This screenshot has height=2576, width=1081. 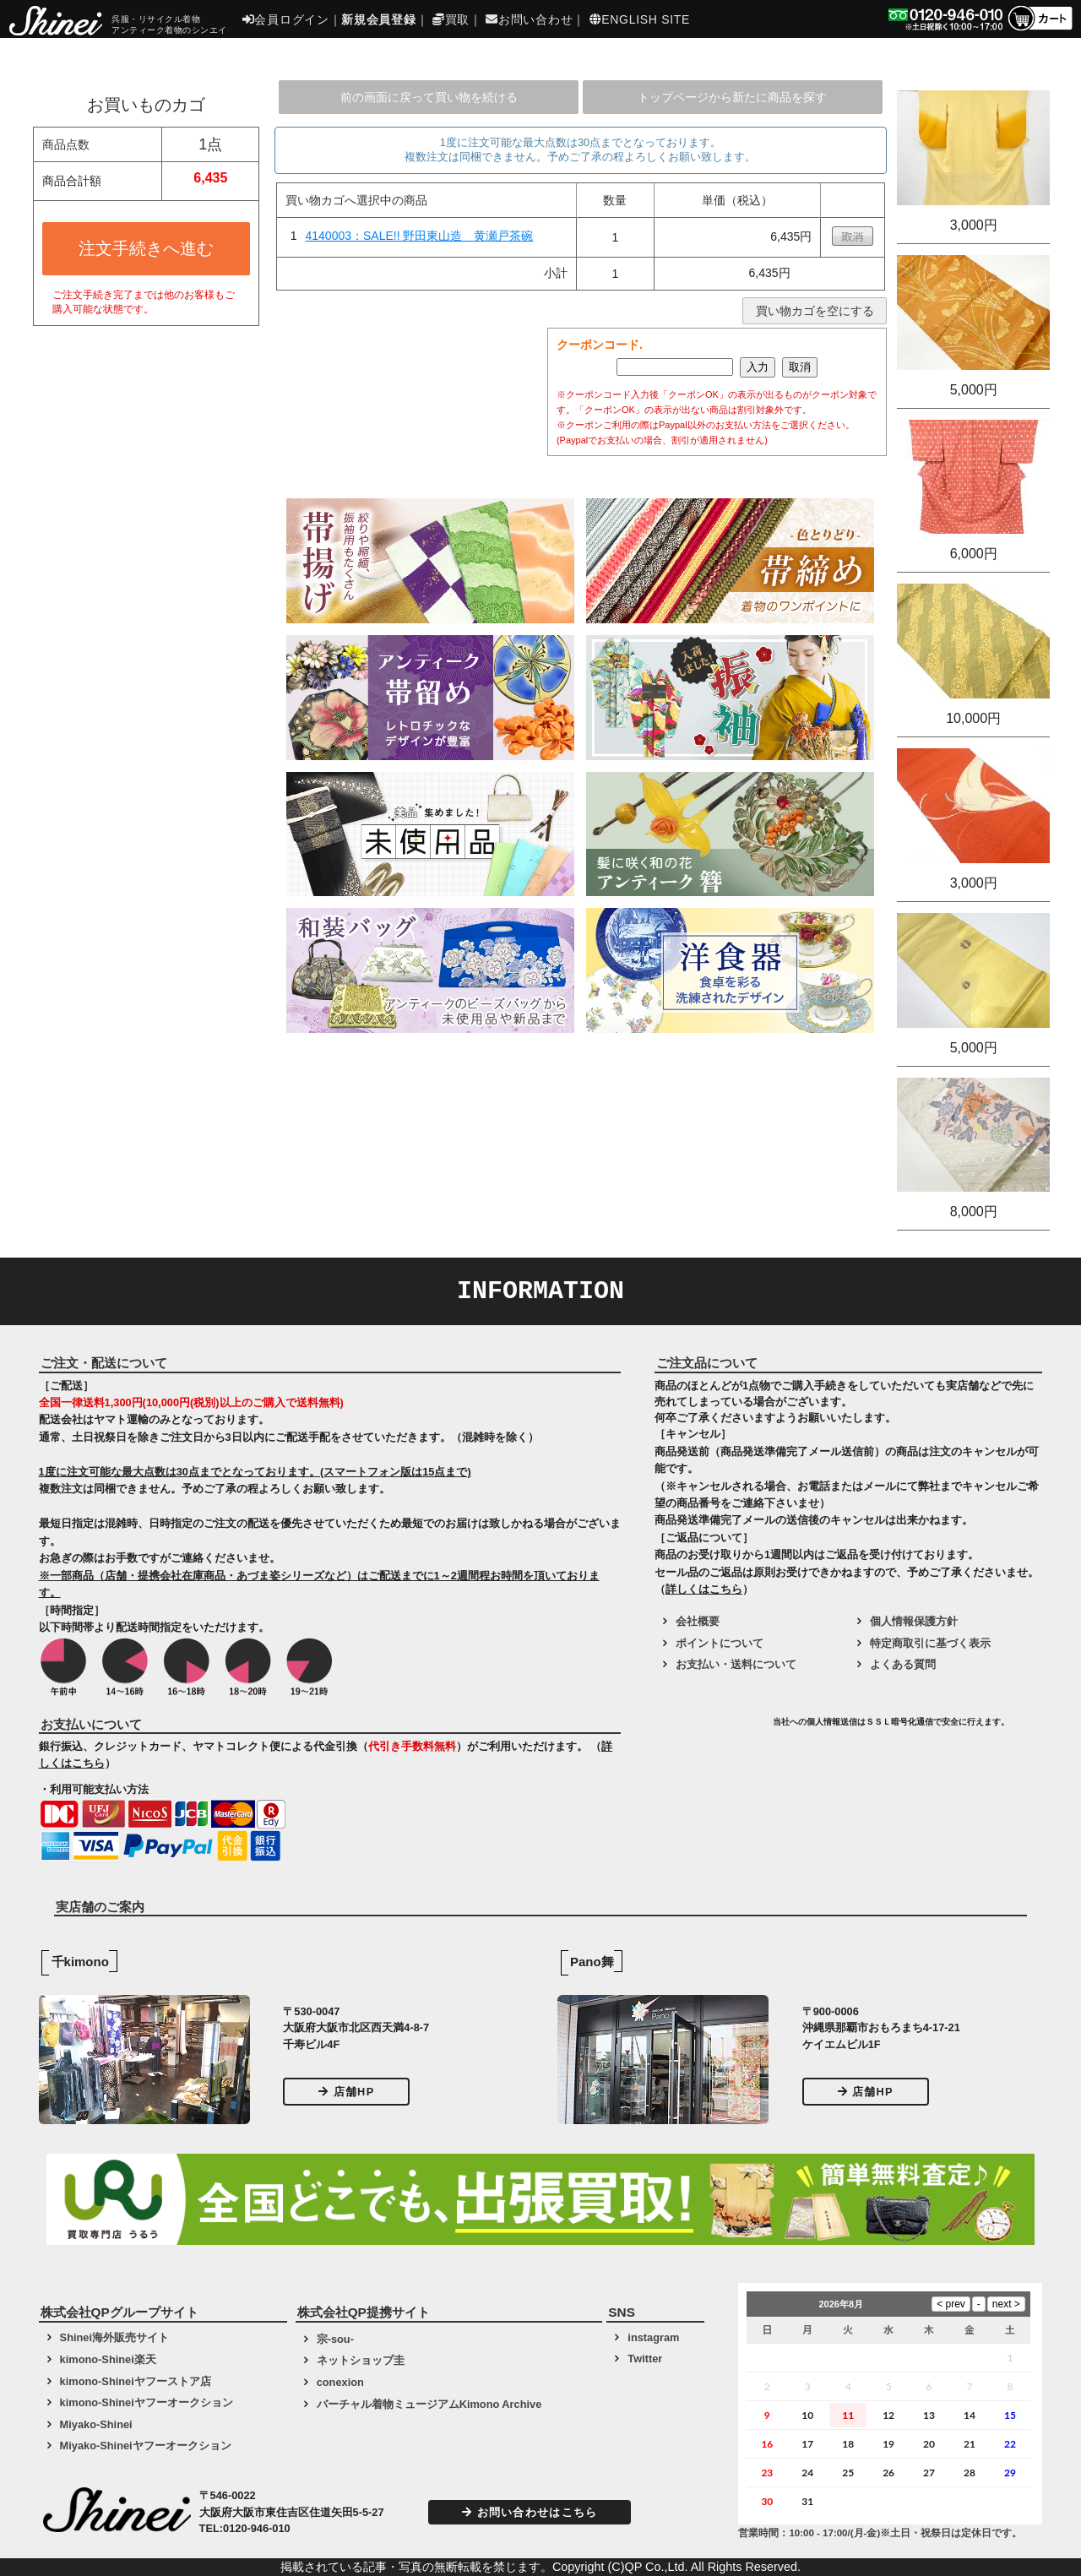 I want to click on Twitter, so click(x=644, y=2358).